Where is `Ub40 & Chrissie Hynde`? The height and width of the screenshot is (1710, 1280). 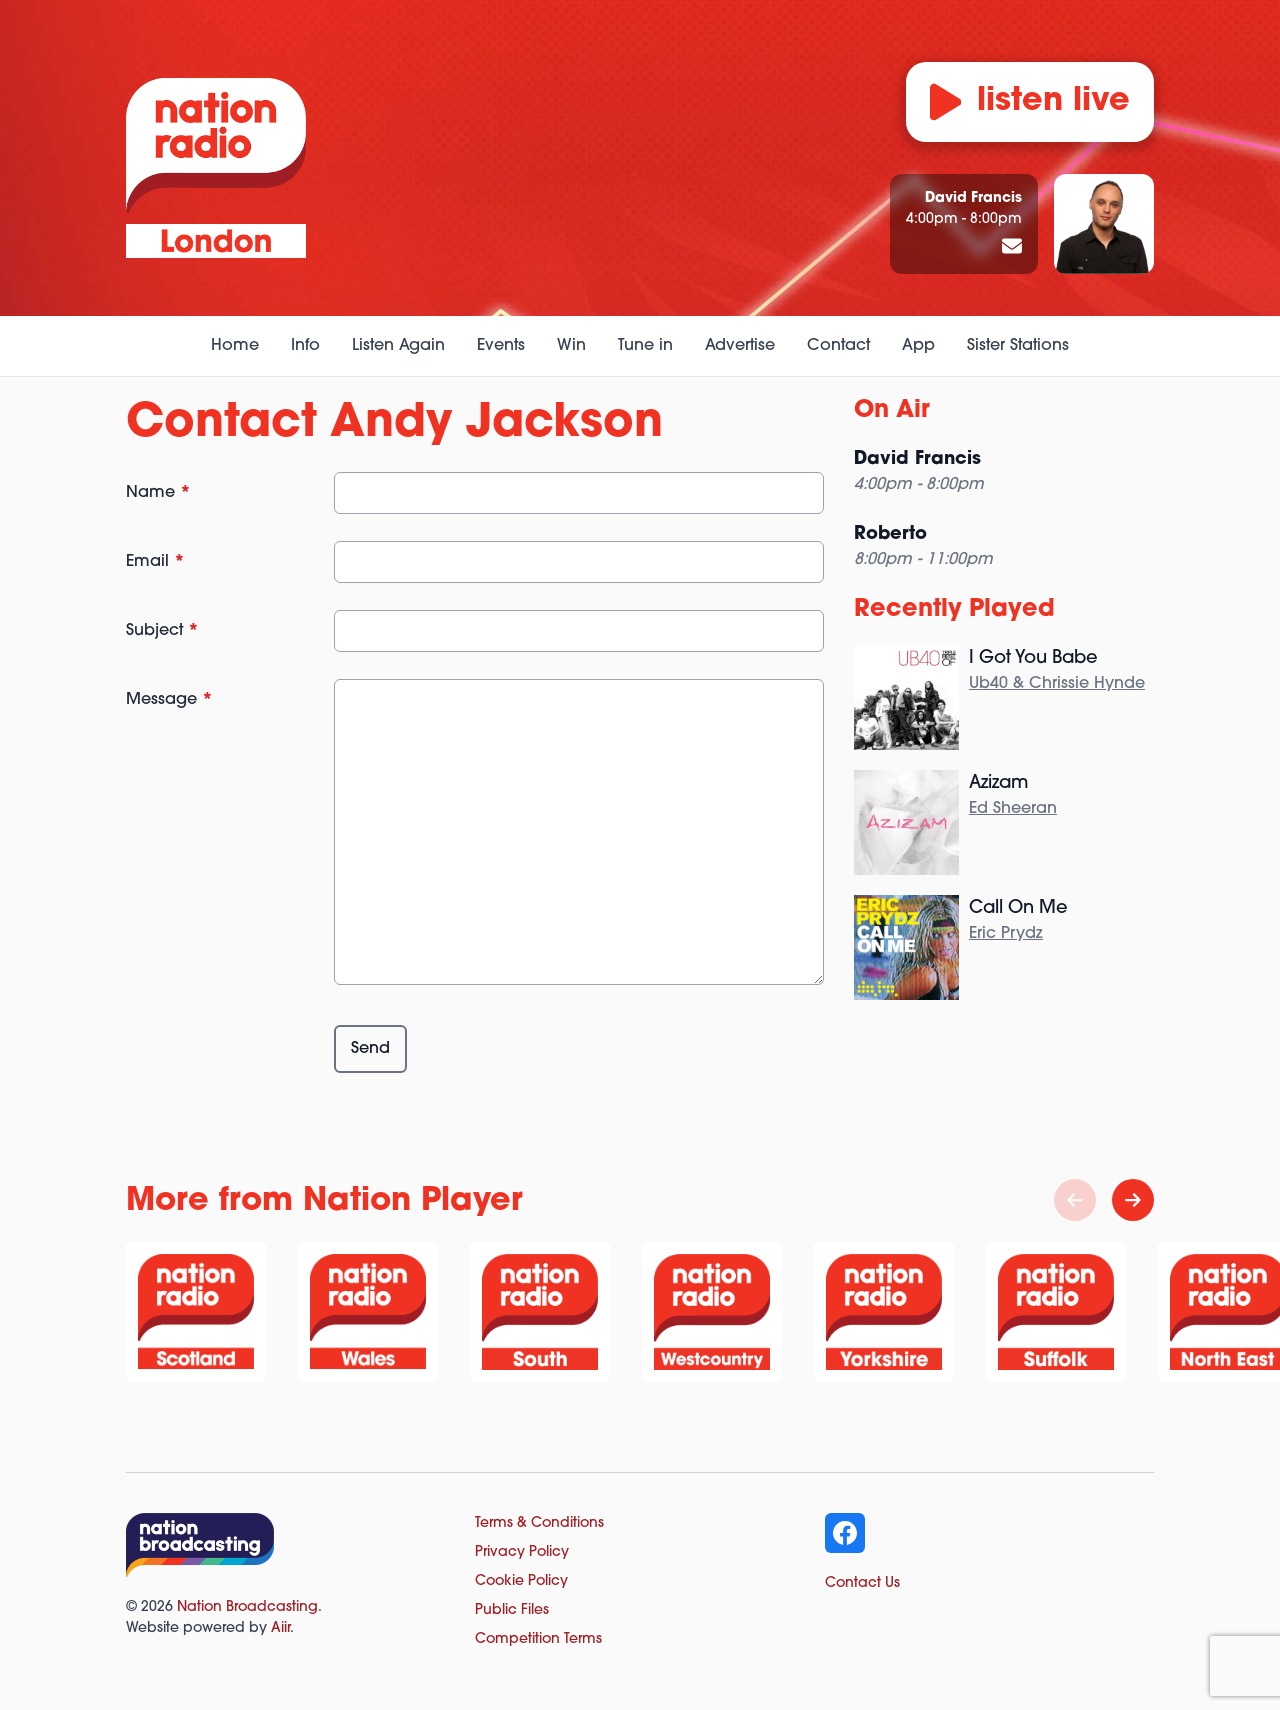
Ub40 & Chrissie Hynde is located at coordinates (1057, 684).